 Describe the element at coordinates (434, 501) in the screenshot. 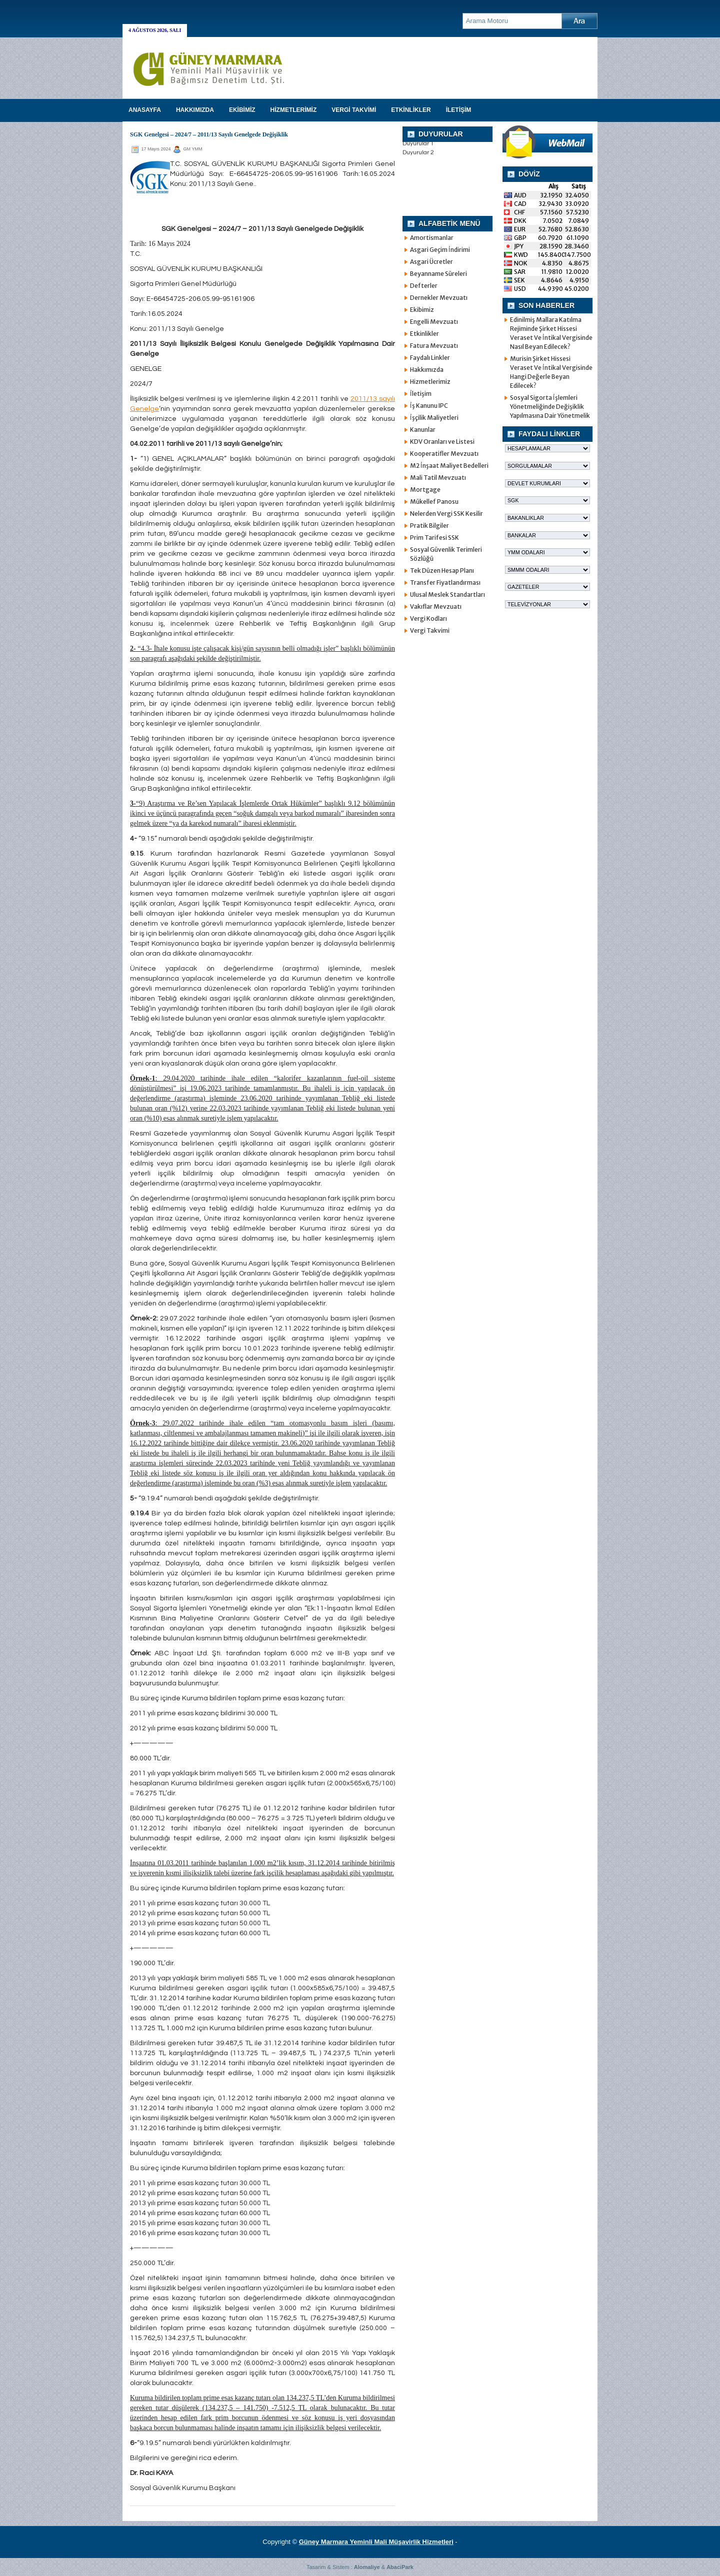

I see `Mükellef Panosu` at that location.